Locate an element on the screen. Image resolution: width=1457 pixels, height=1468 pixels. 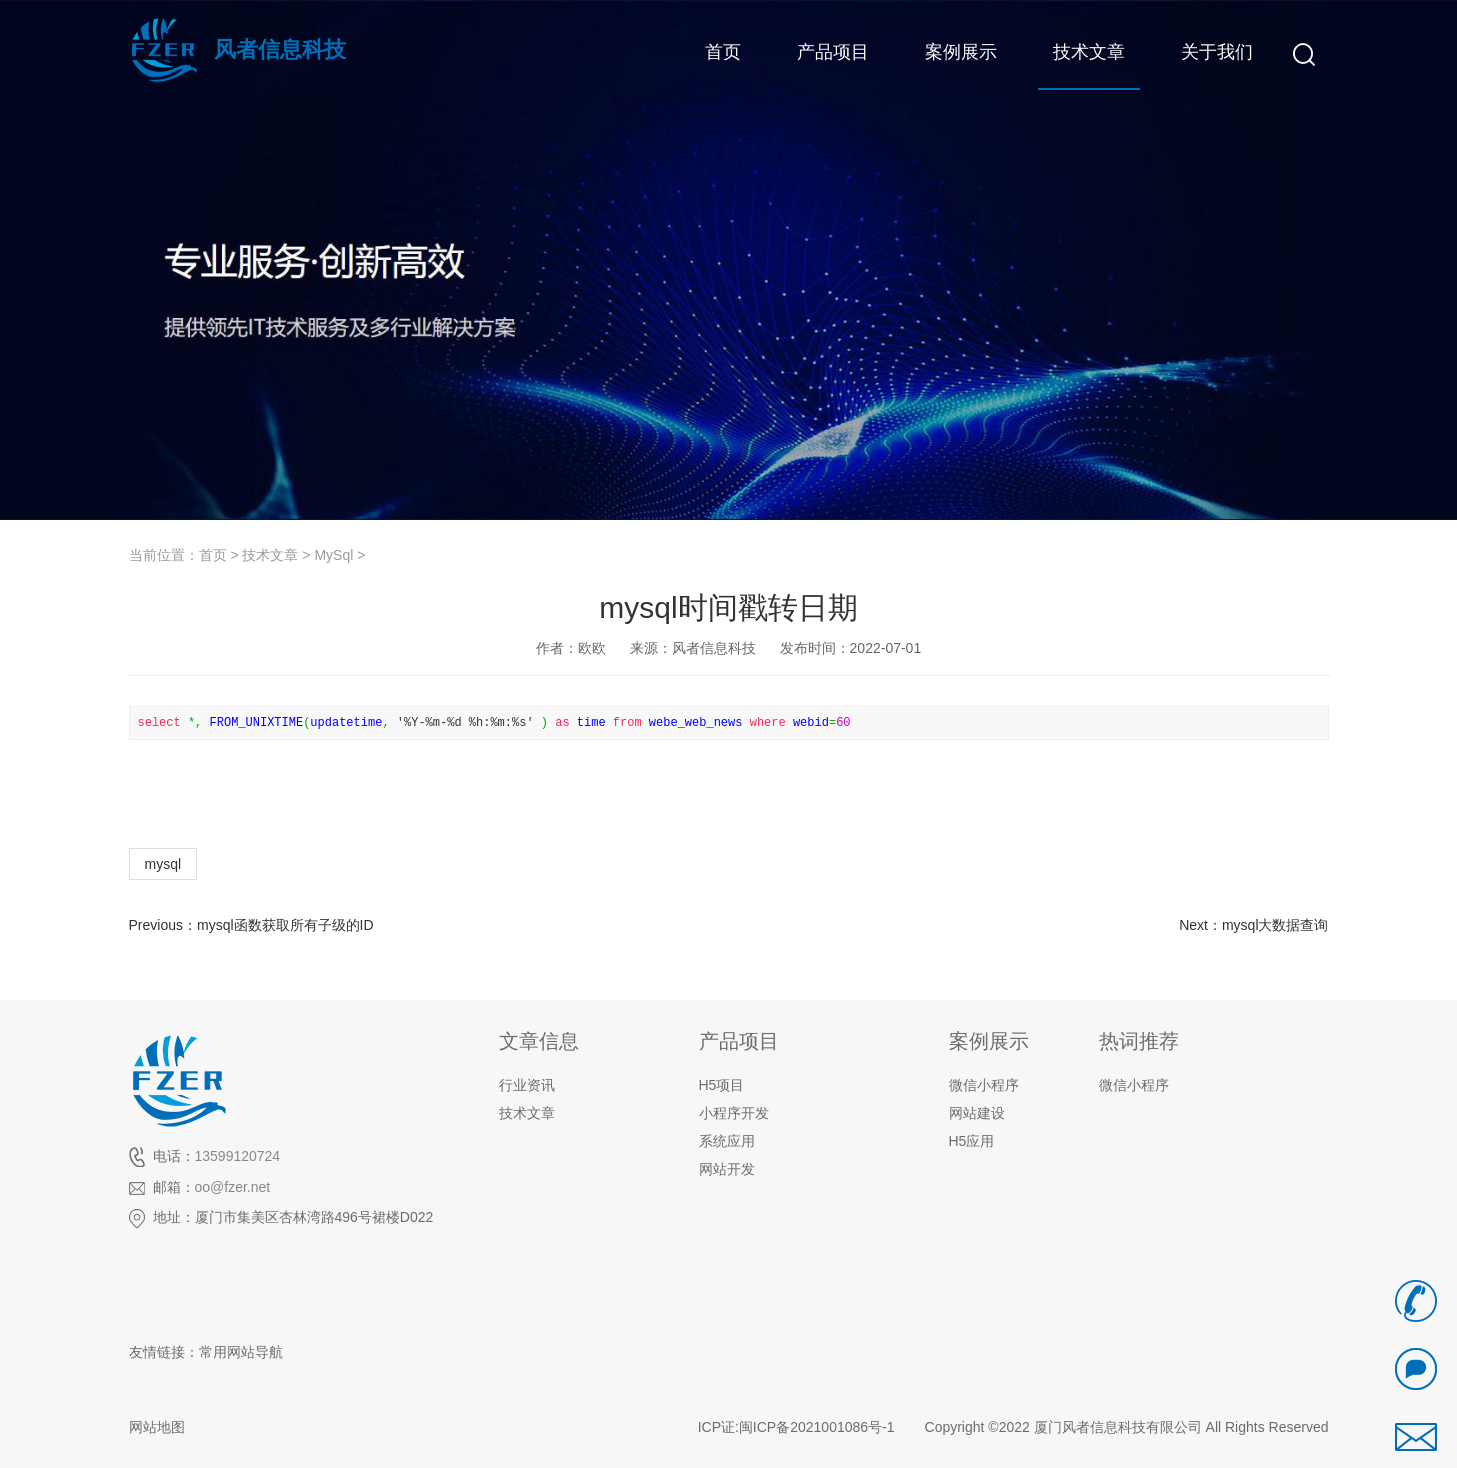
13599120724 is located at coordinates (238, 1156).